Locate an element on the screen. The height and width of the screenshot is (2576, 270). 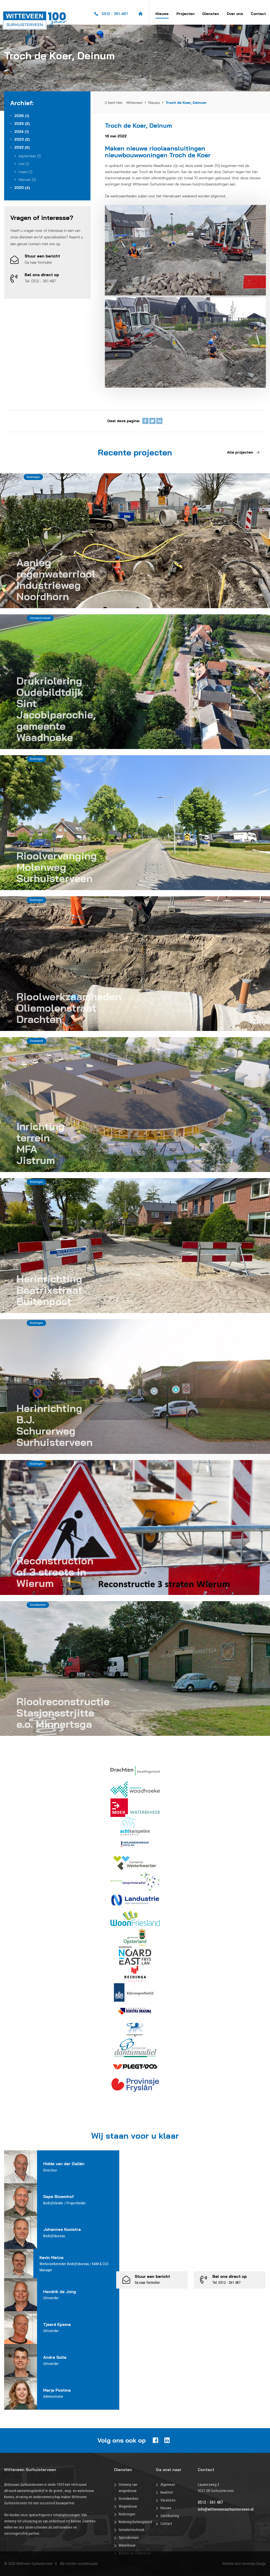
Contact is located at coordinates (258, 13).